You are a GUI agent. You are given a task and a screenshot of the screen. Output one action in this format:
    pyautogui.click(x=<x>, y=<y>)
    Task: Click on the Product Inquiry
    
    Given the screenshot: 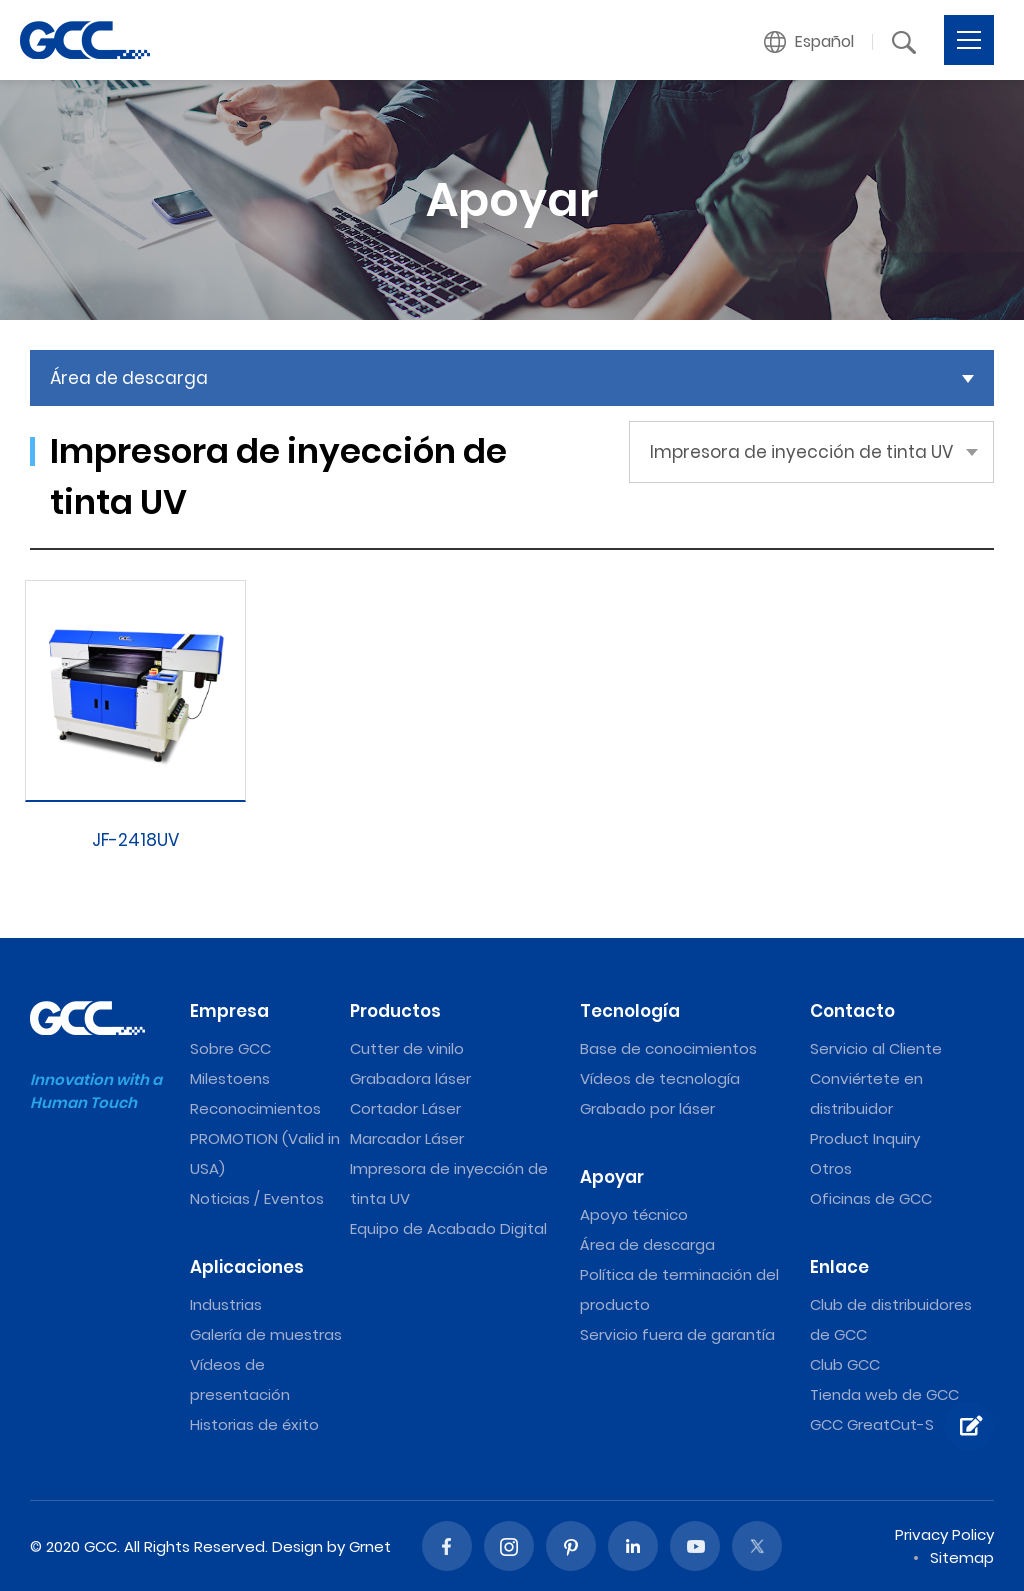 What is the action you would take?
    pyautogui.click(x=865, y=1138)
    